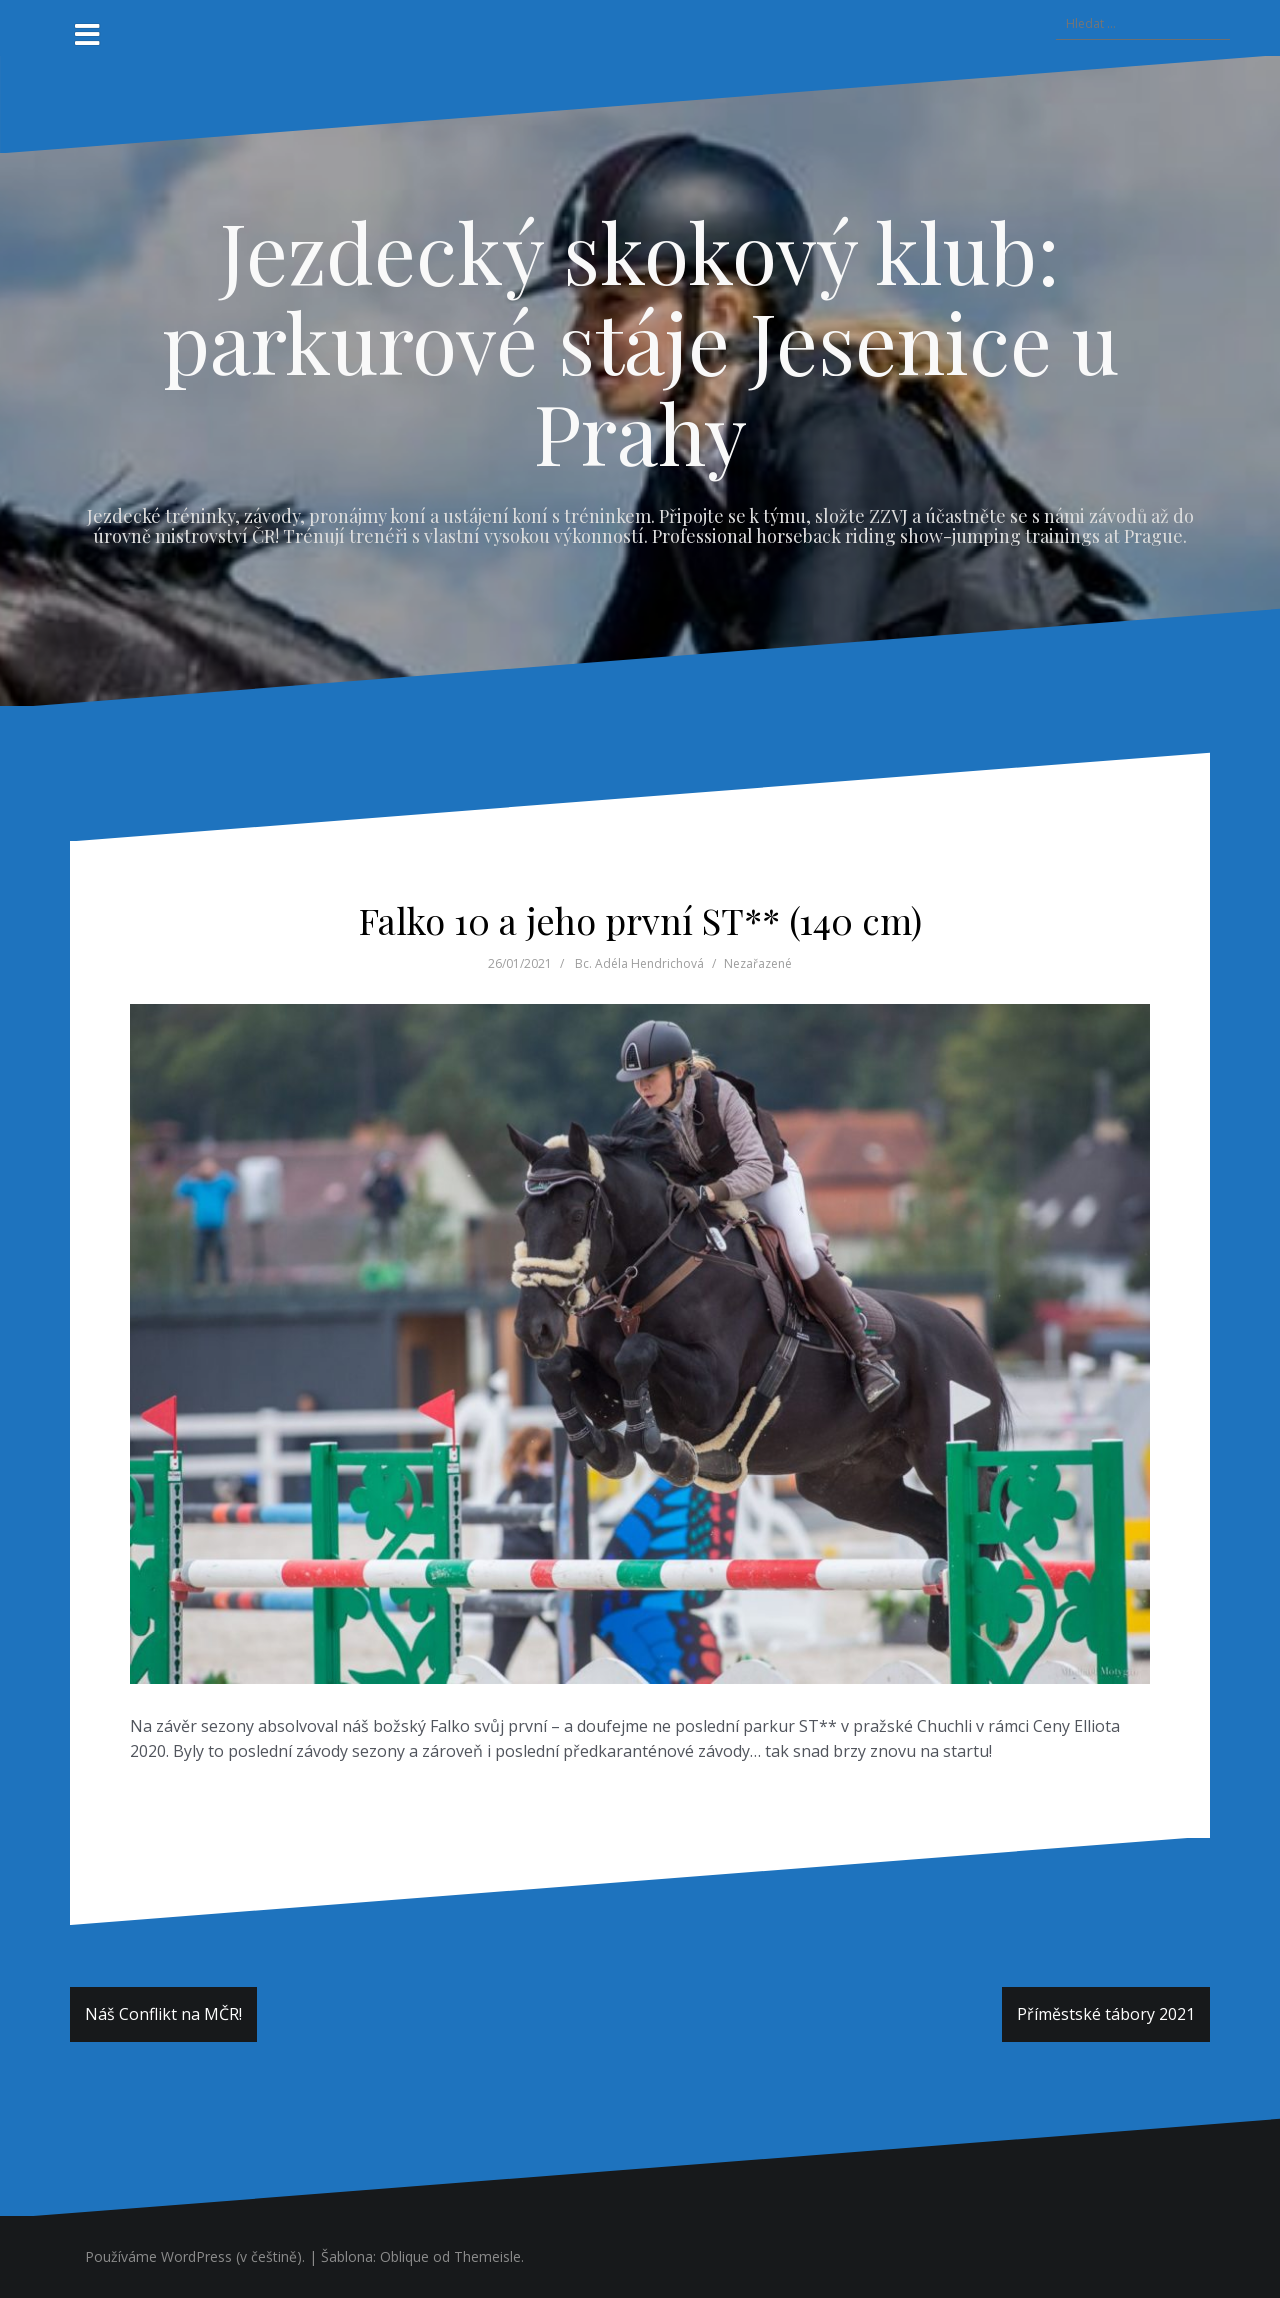 Image resolution: width=1280 pixels, height=2298 pixels. Describe the element at coordinates (195, 2256) in the screenshot. I see `Používáme WordPress (v češtině).` at that location.